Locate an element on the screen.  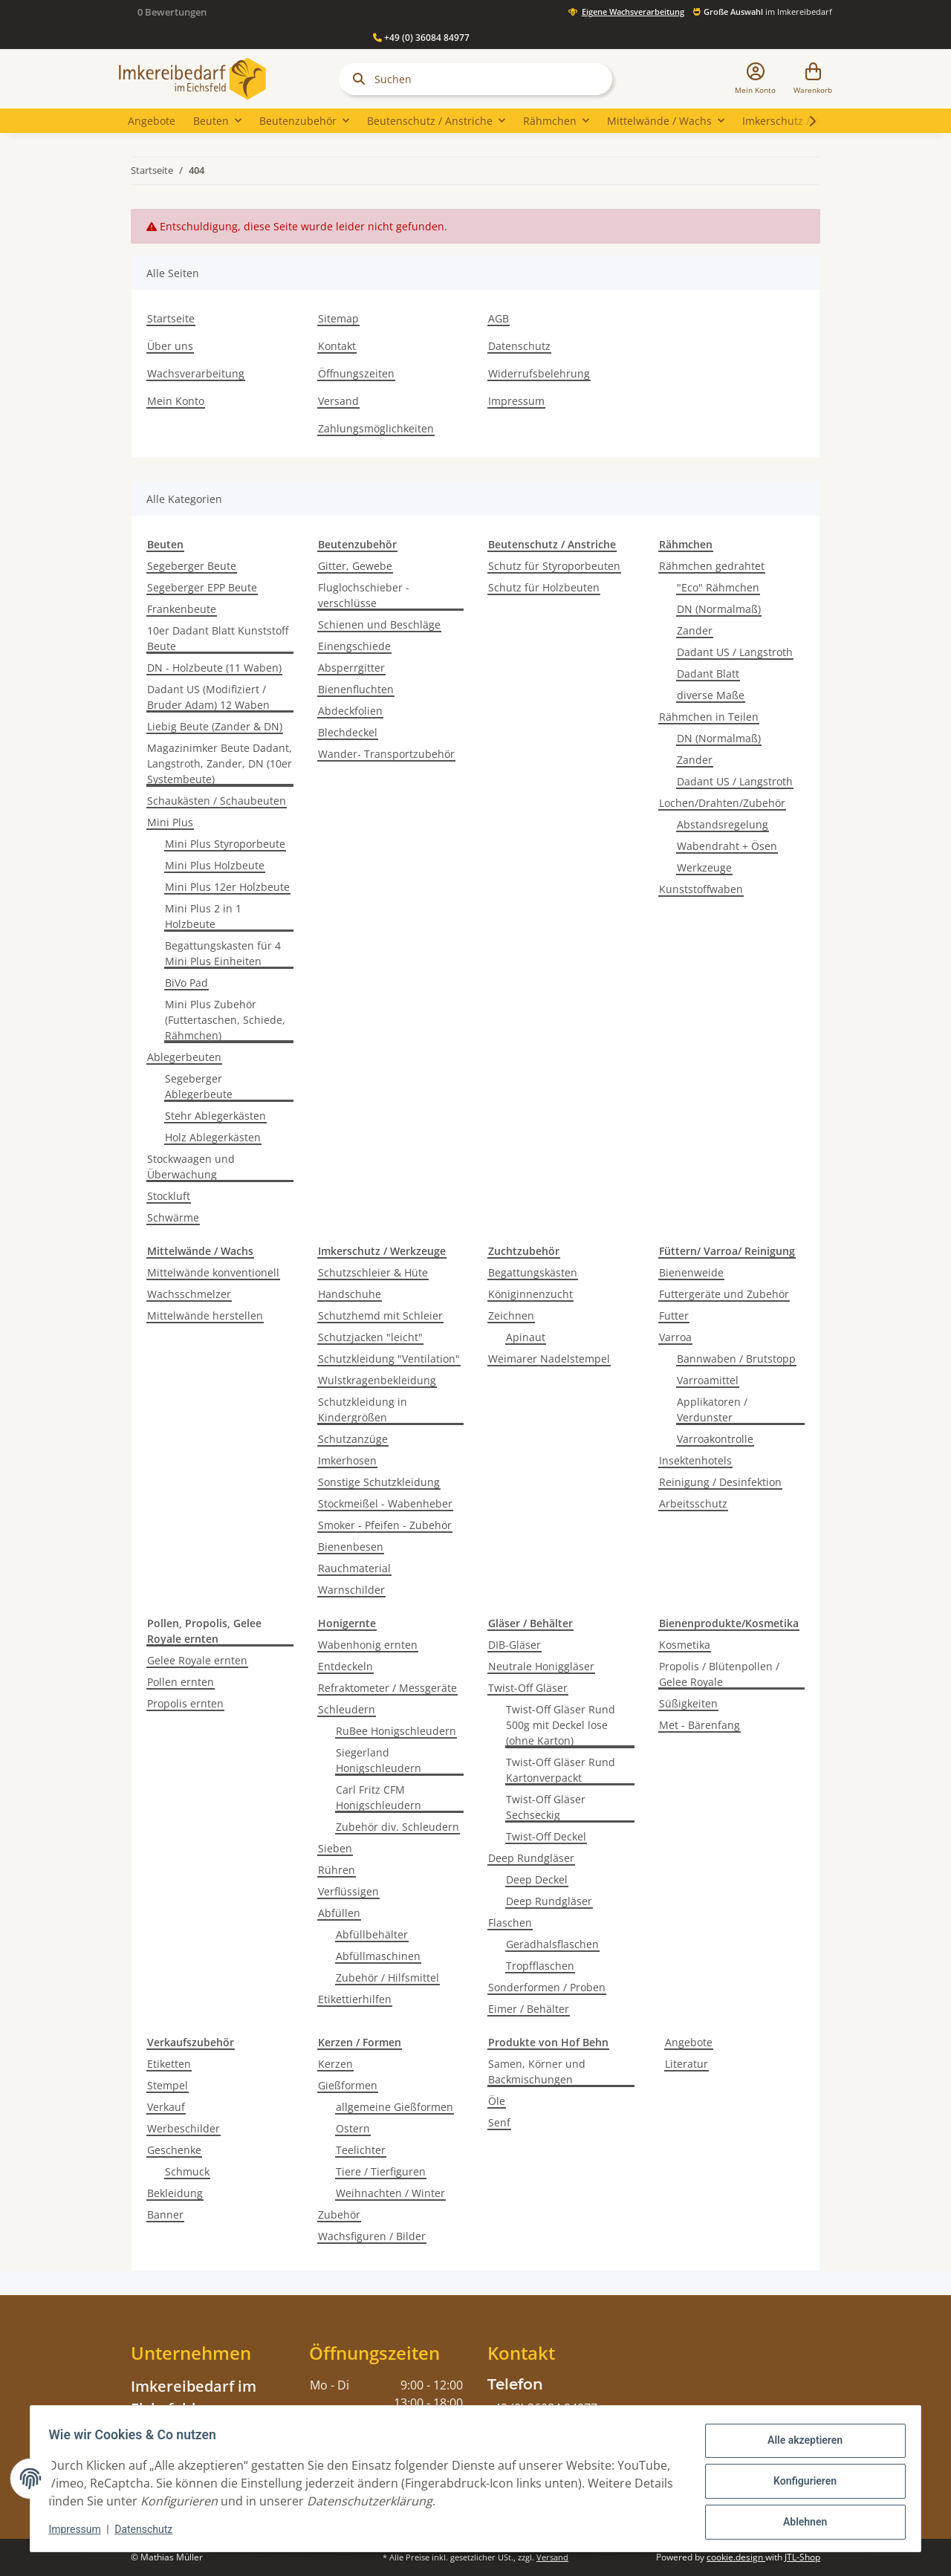
Widerrufsbelehrung is located at coordinates (539, 373).